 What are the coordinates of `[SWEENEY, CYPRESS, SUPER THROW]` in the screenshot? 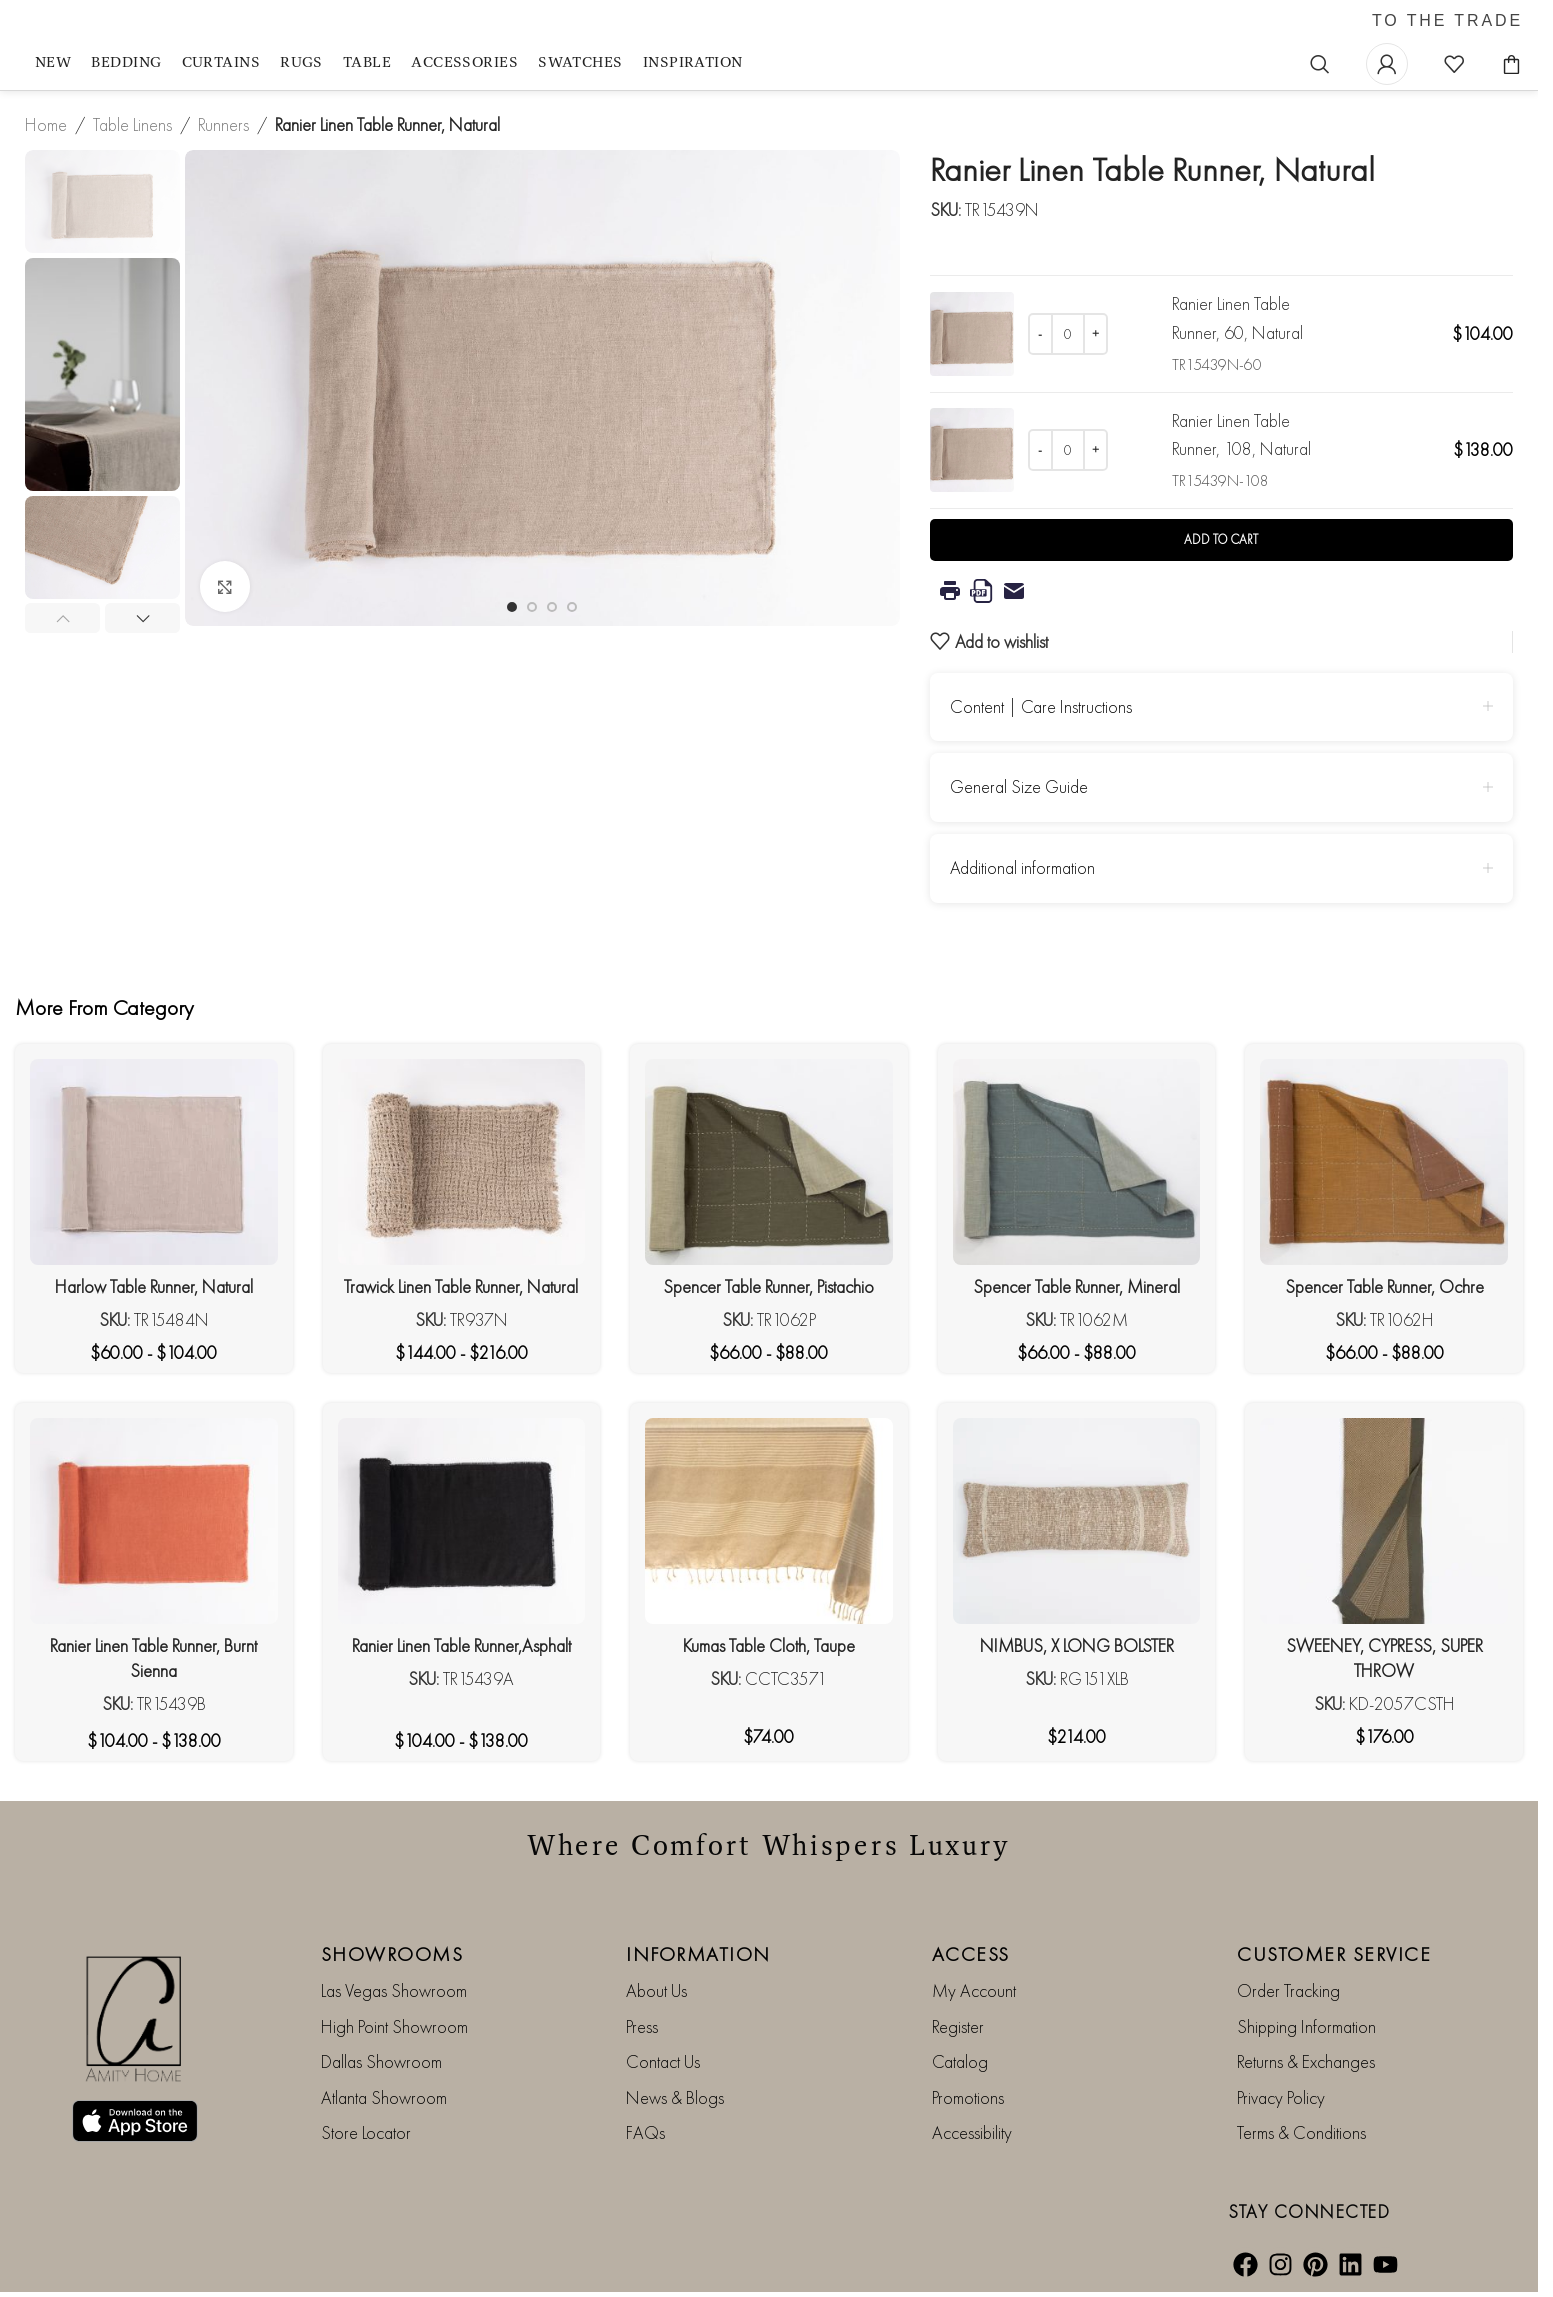 It's located at (1384, 1521).